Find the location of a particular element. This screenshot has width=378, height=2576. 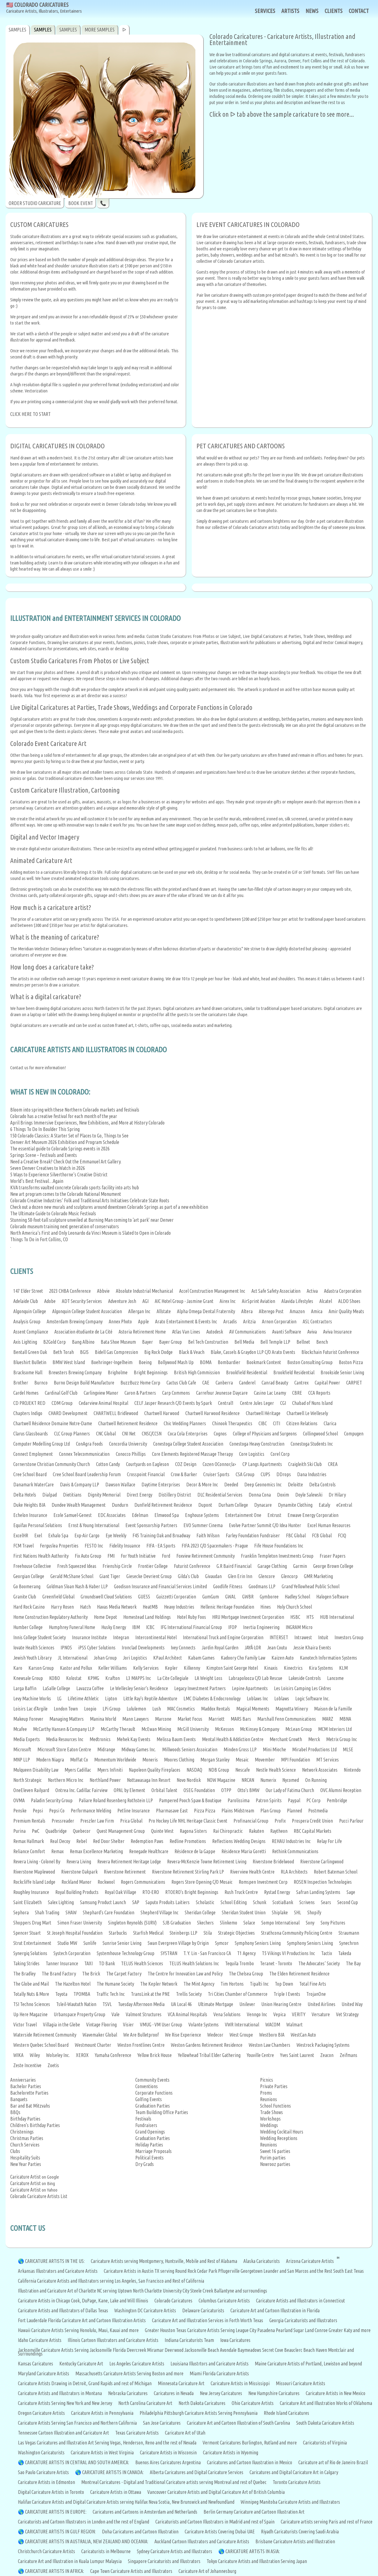

Sweet 16 parties is located at coordinates (275, 2151).